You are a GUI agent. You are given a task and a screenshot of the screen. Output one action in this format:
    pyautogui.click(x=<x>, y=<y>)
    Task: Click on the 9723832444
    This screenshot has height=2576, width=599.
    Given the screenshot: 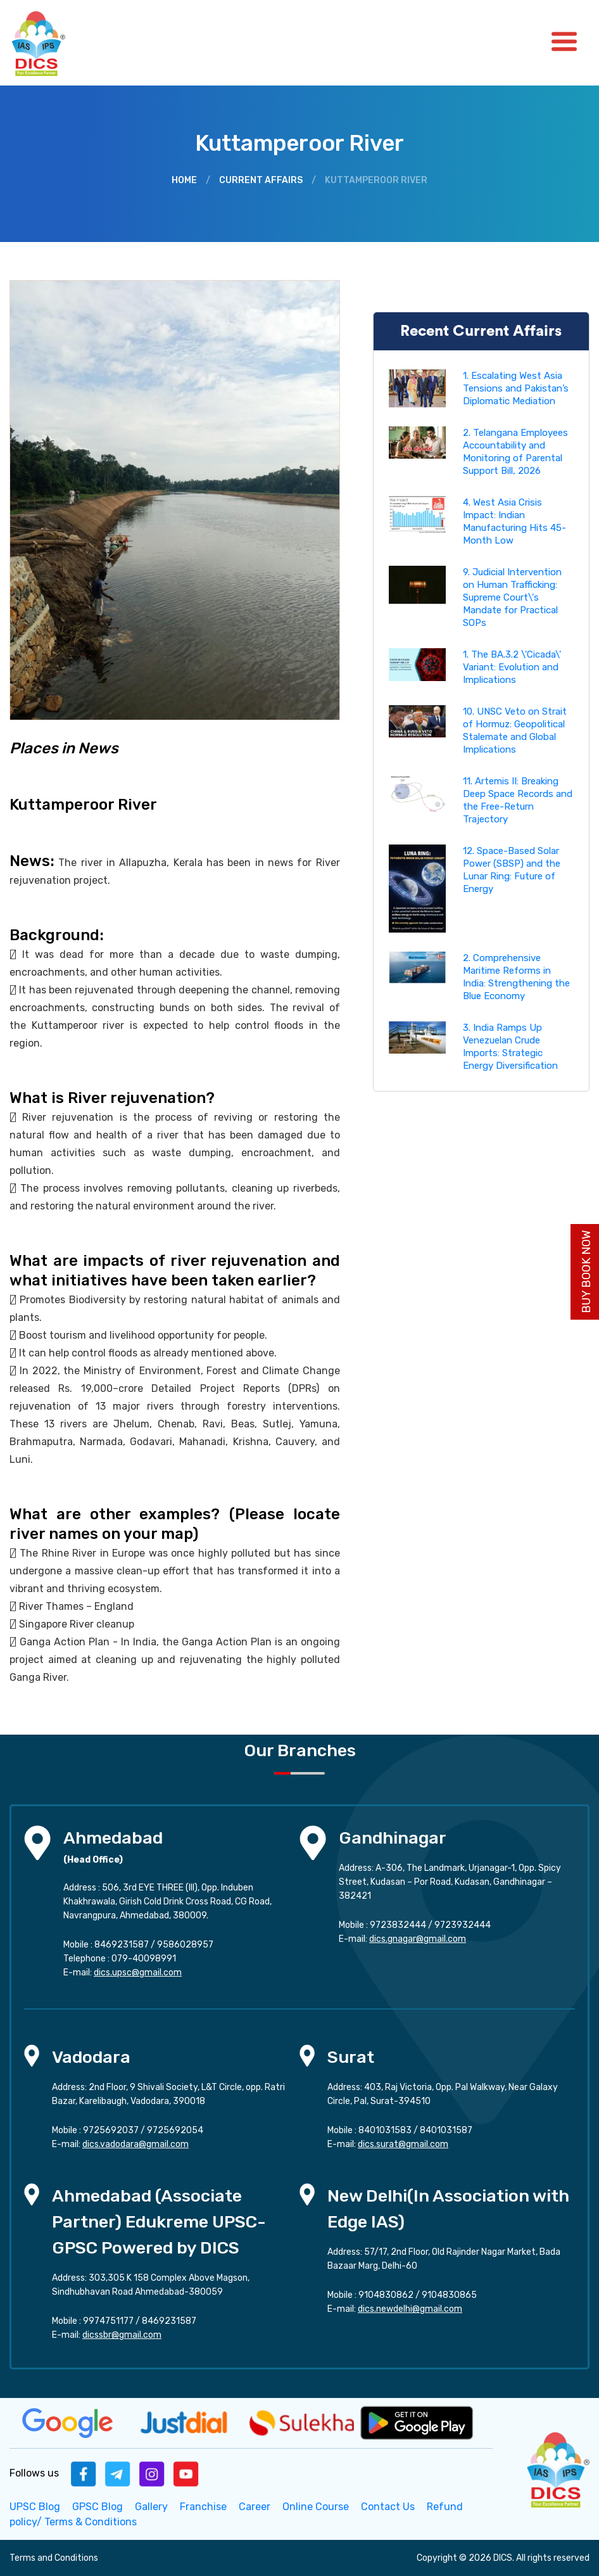 What is the action you would take?
    pyautogui.click(x=398, y=1925)
    